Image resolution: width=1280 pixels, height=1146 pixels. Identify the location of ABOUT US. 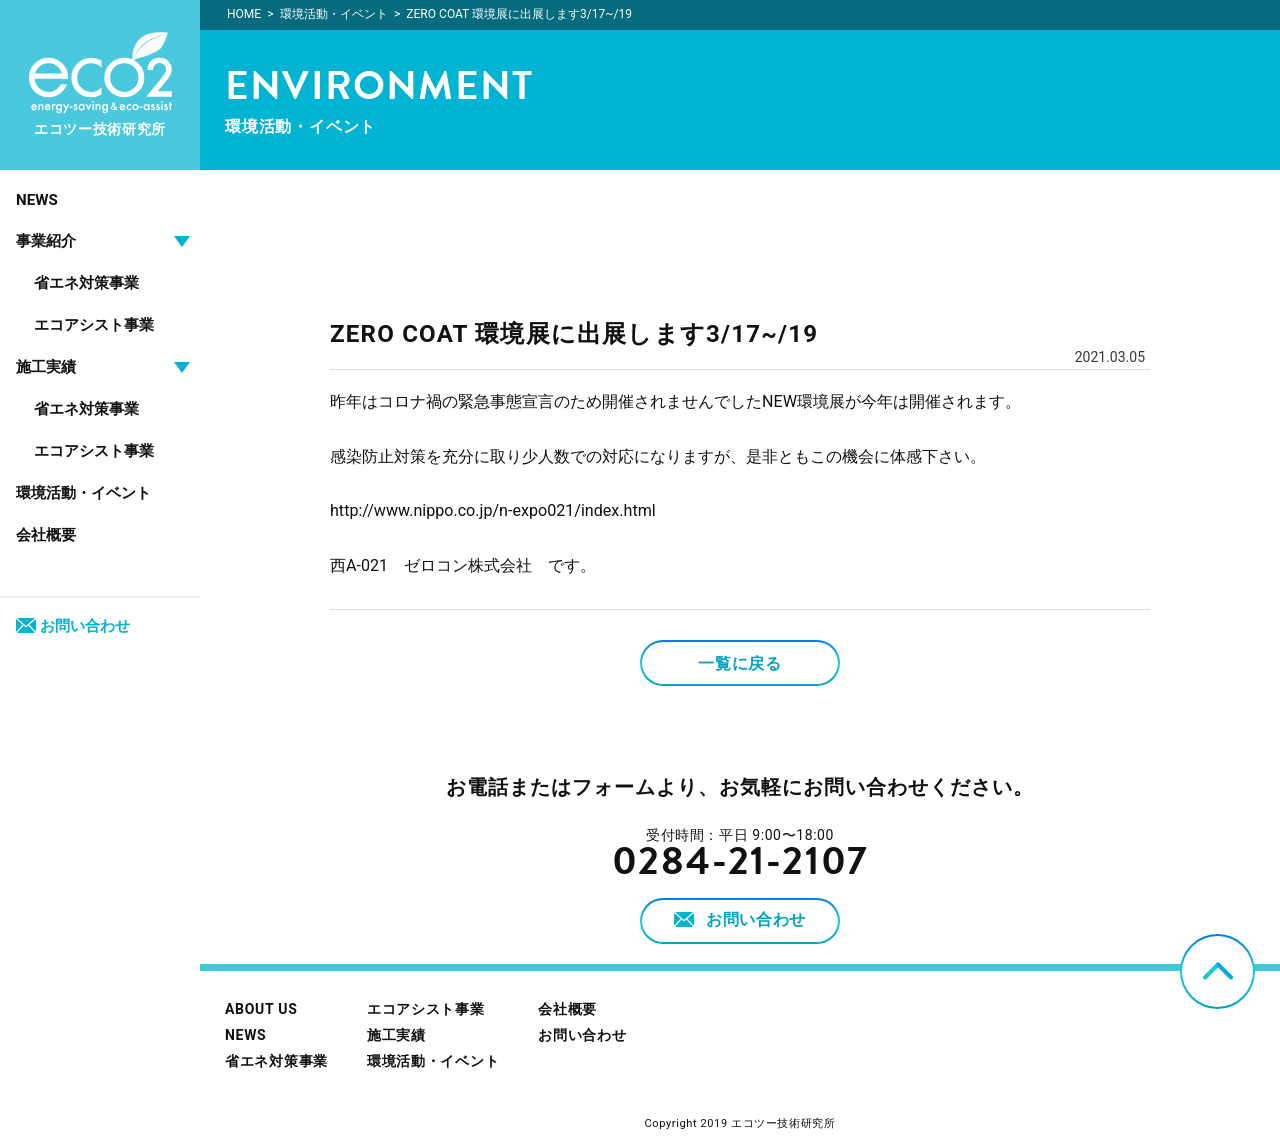
(261, 1009).